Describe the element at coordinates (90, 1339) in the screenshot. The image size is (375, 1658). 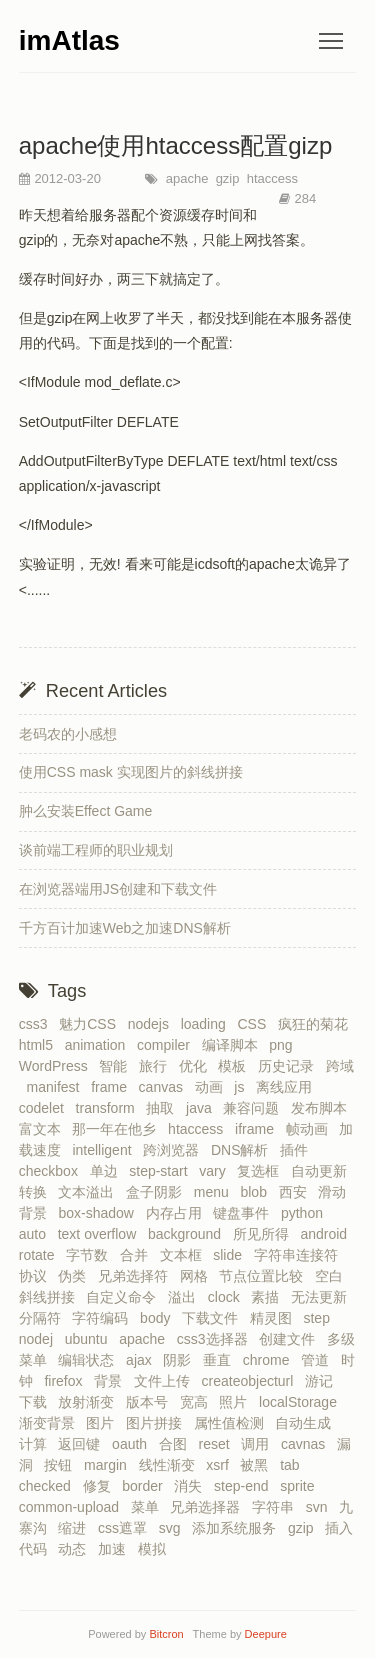
I see `ubuntu` at that location.